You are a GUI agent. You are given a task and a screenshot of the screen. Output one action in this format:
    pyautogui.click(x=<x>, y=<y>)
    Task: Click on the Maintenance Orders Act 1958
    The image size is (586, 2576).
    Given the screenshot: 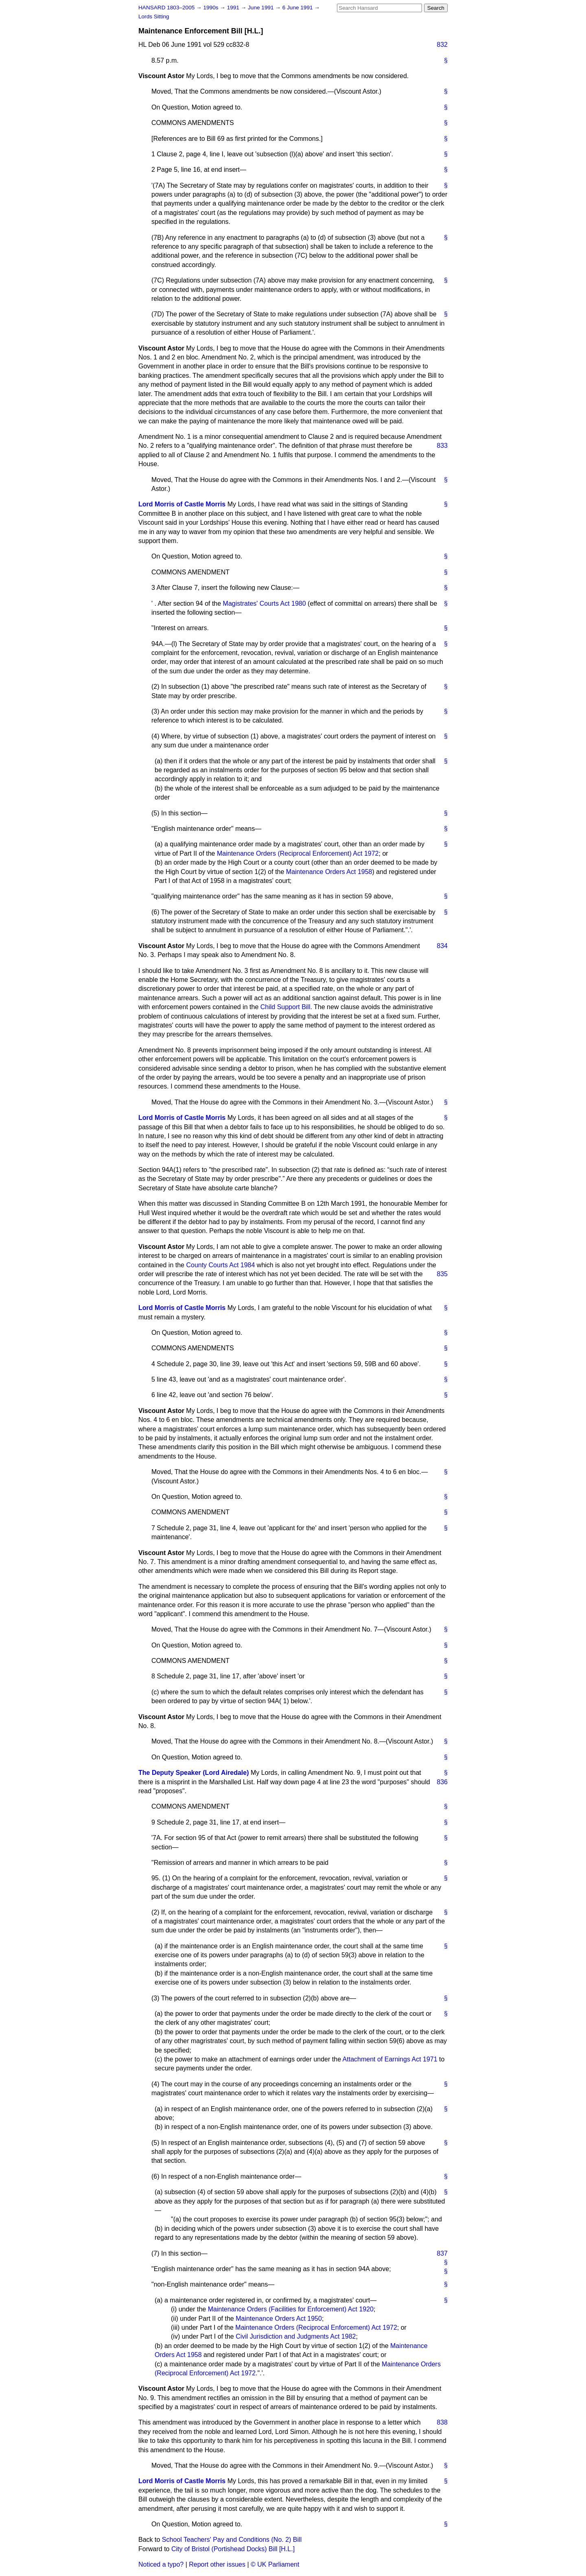 What is the action you would take?
    pyautogui.click(x=329, y=871)
    